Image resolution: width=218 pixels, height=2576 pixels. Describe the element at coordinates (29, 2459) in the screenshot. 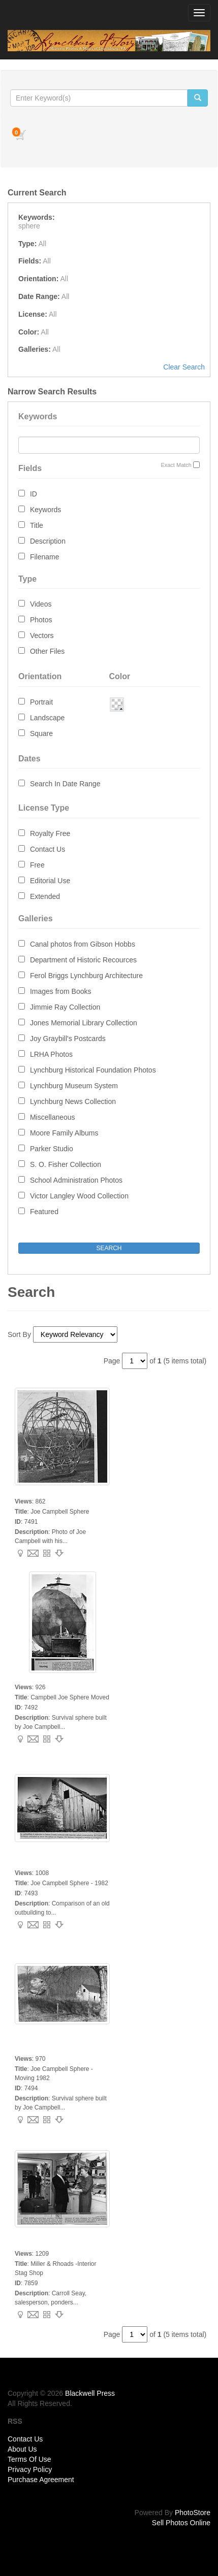

I see `Terms Of Use` at that location.